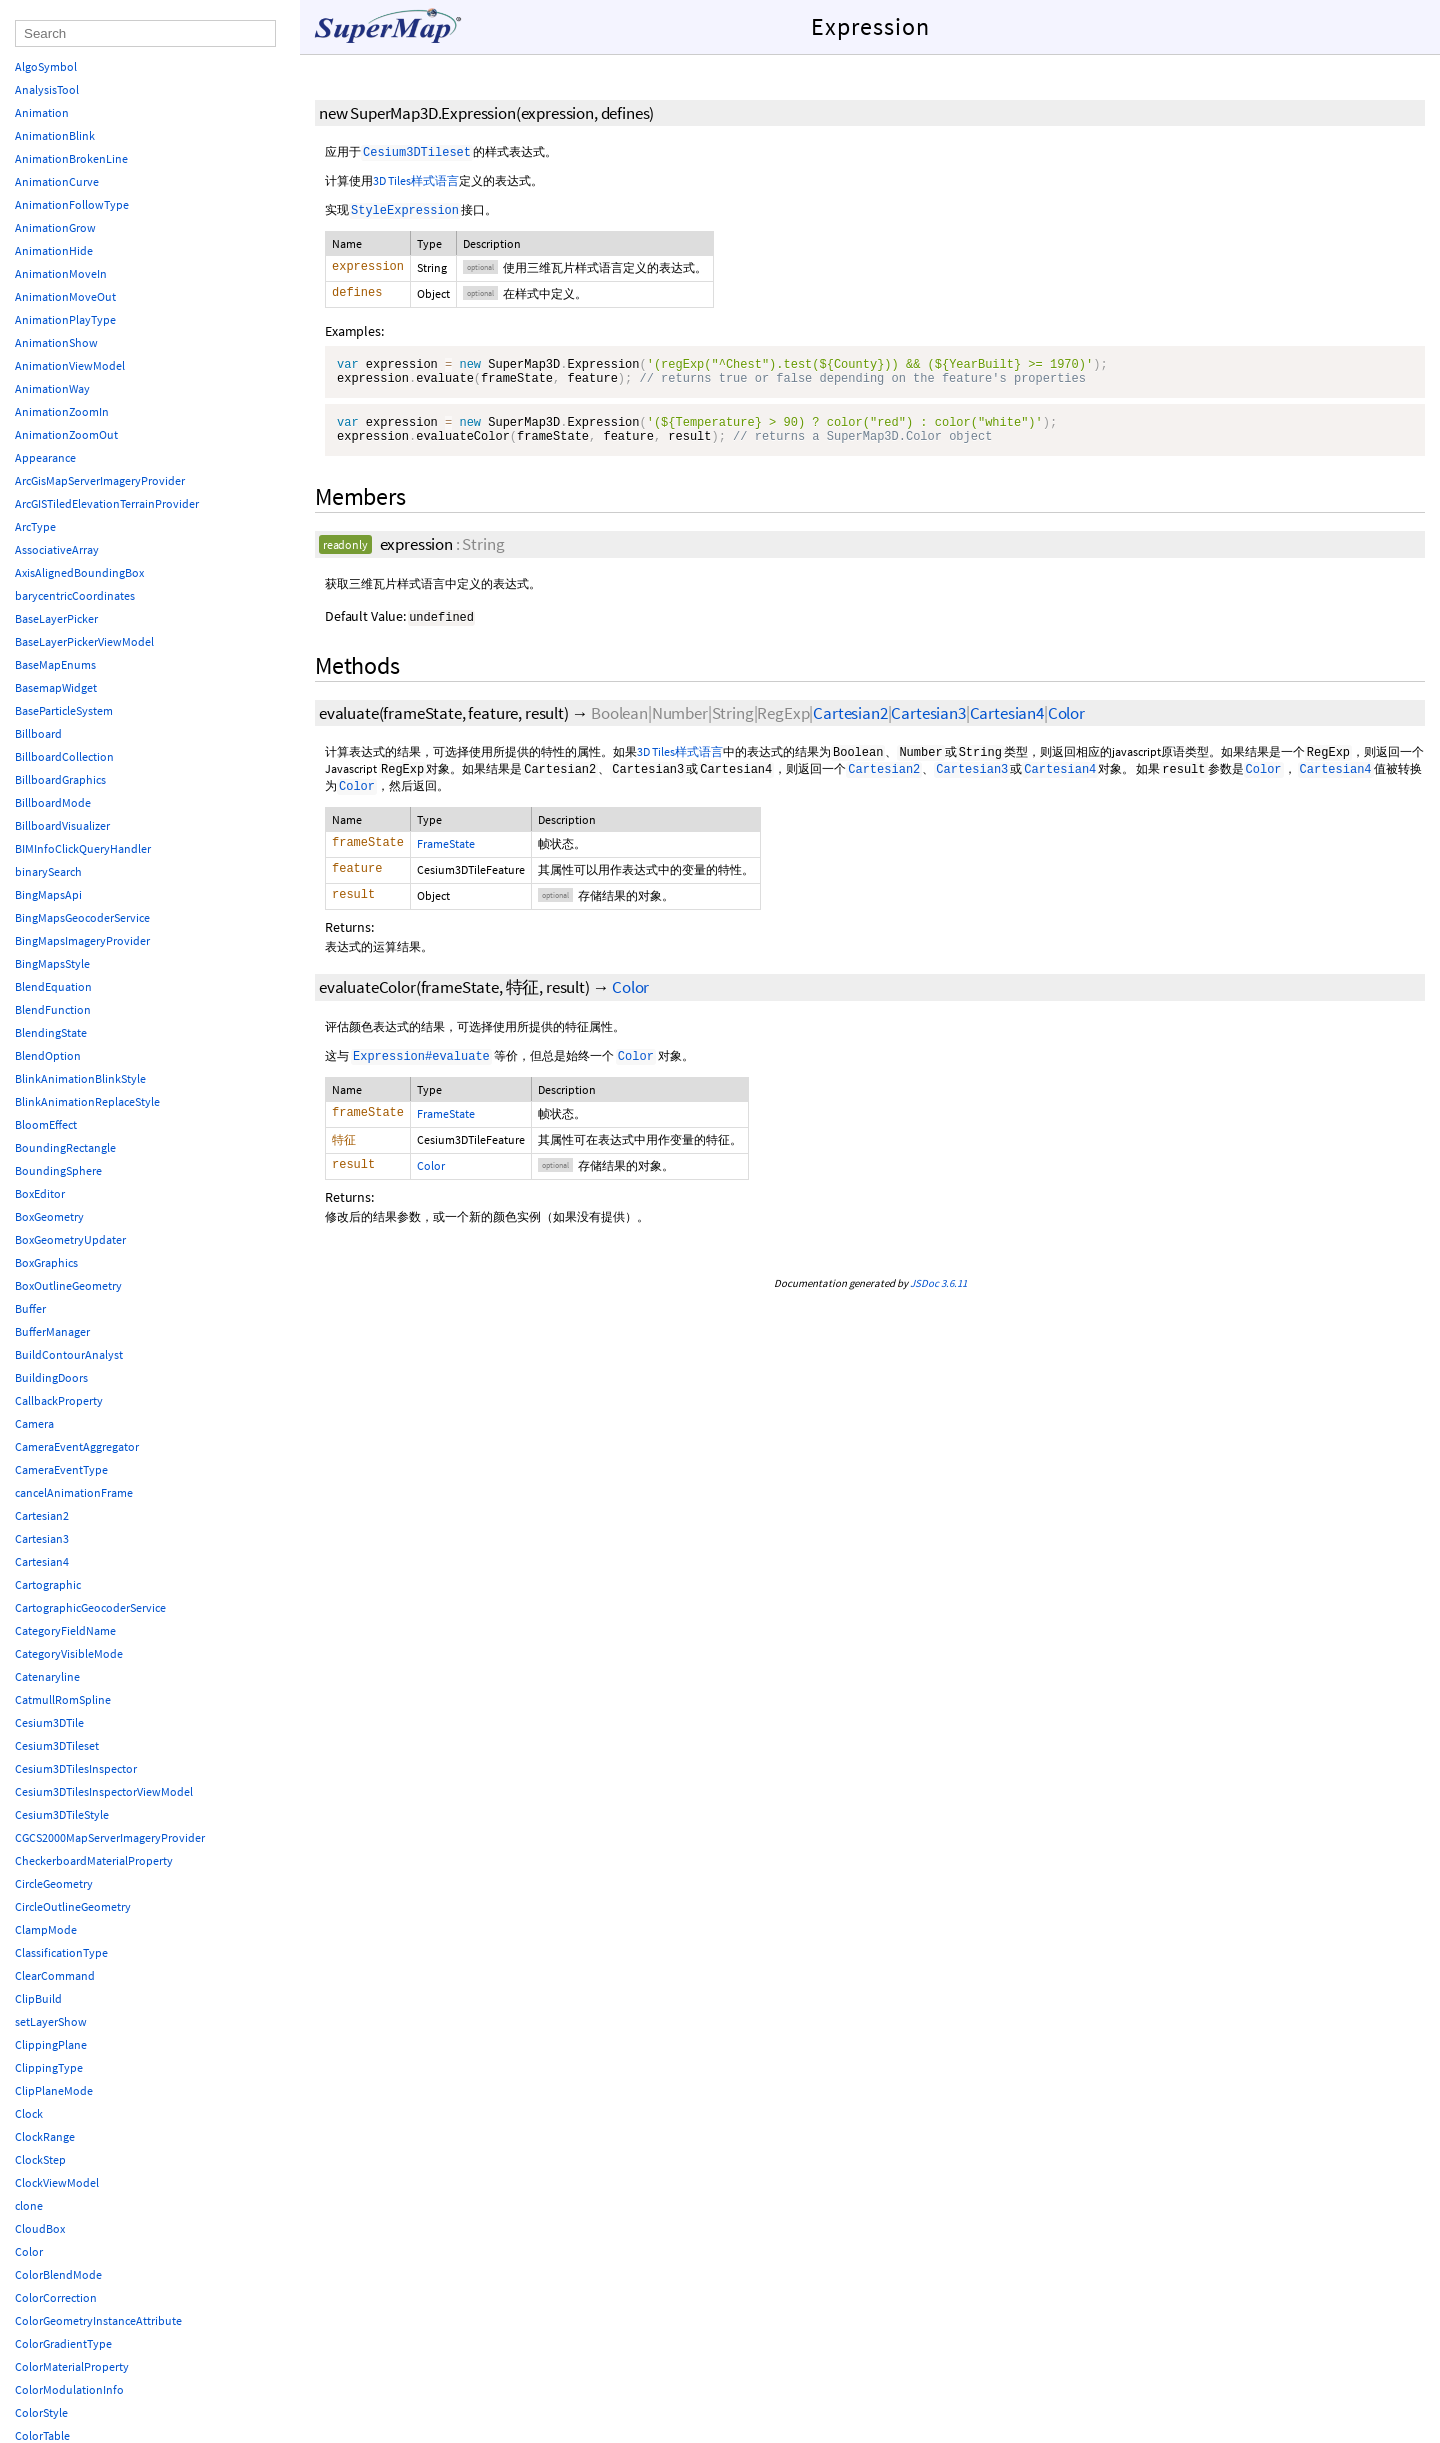  Describe the element at coordinates (65, 1147) in the screenshot. I see `BoundingRectangle` at that location.